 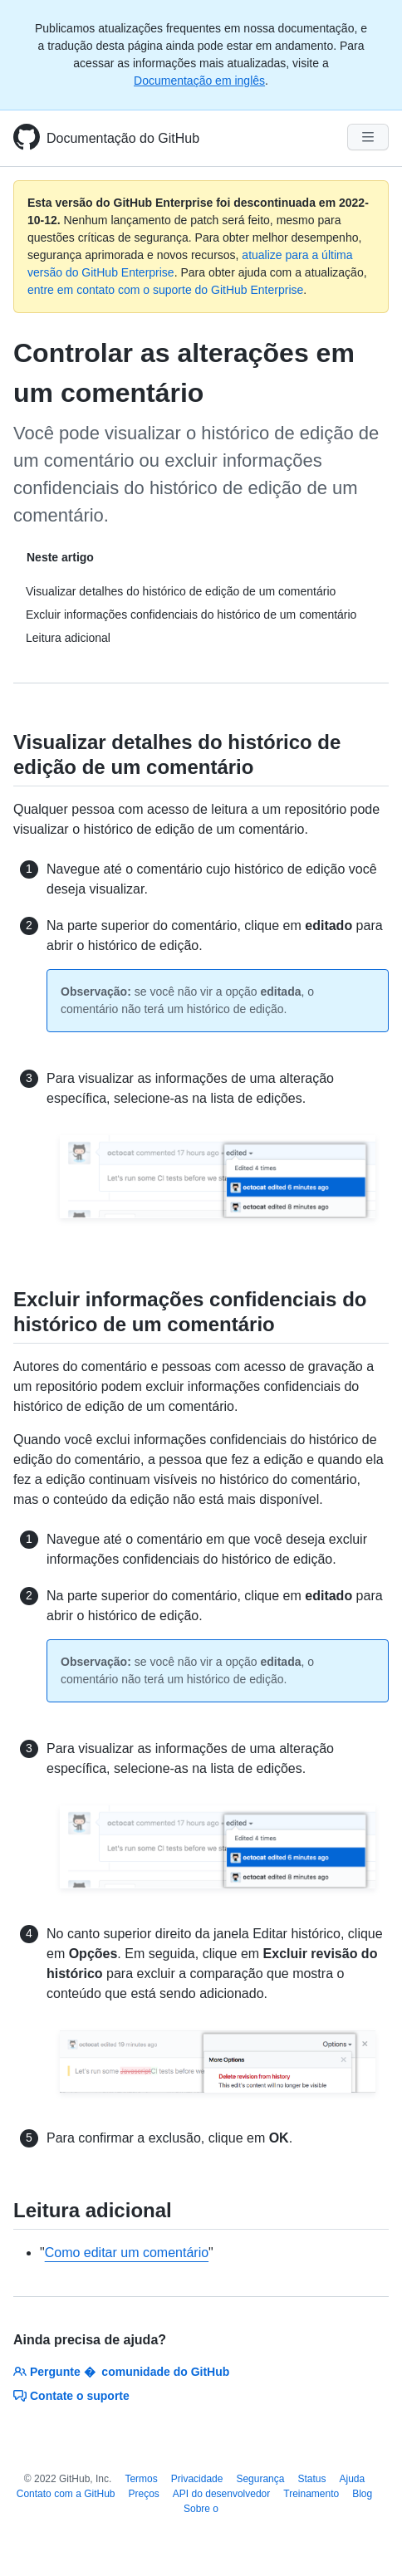 What do you see at coordinates (126, 2252) in the screenshot?
I see `Como editar um comentário` at bounding box center [126, 2252].